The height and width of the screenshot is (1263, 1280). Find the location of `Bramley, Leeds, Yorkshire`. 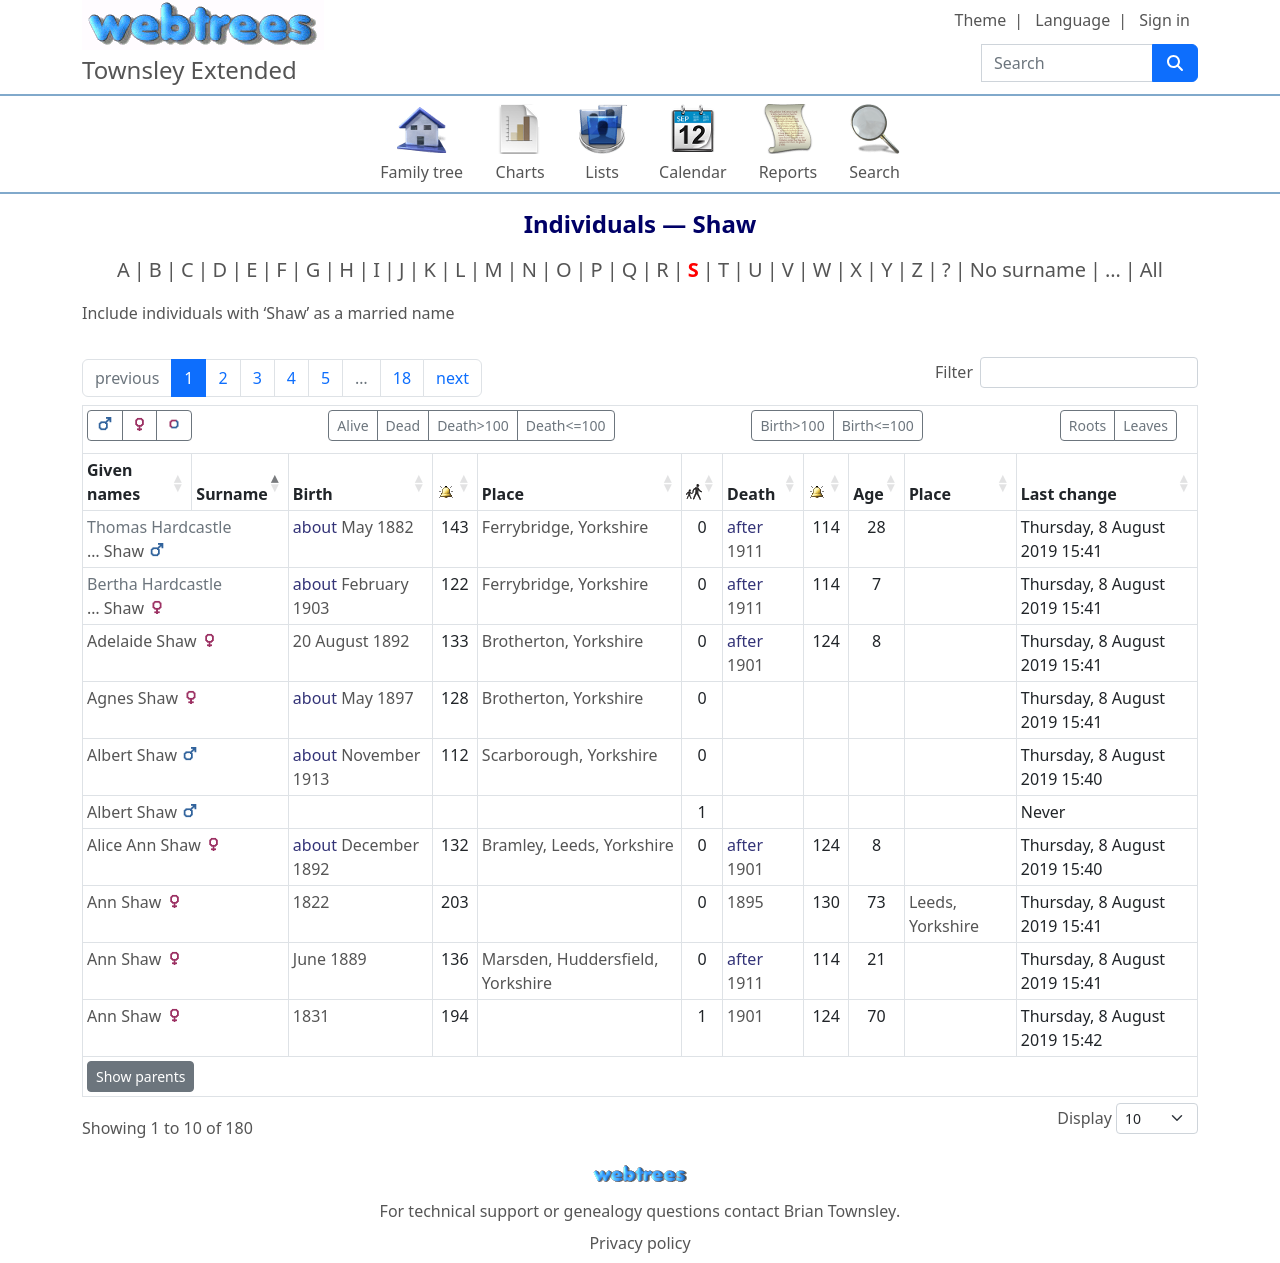

Bramley, Leeds, Yorkshire is located at coordinates (578, 845).